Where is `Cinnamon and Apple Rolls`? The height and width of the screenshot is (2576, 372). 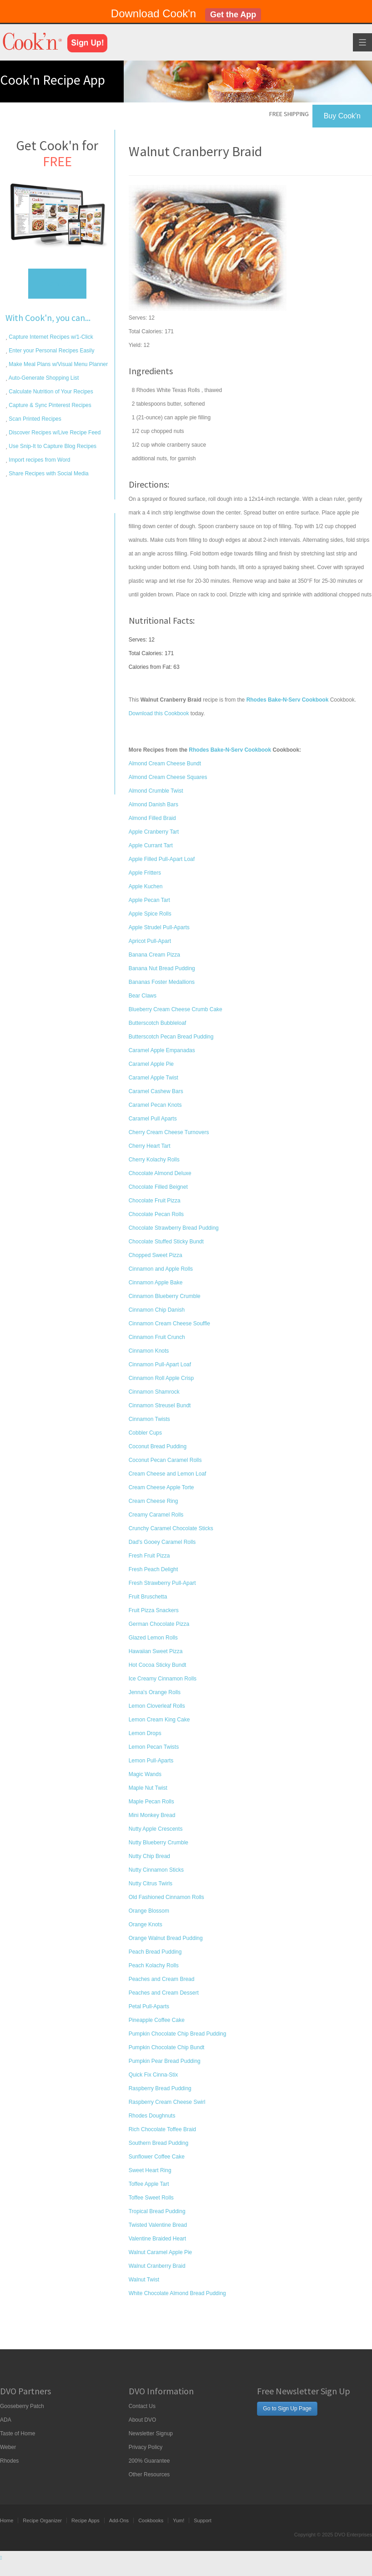 Cinnamon and Apple Rolls is located at coordinates (161, 1269).